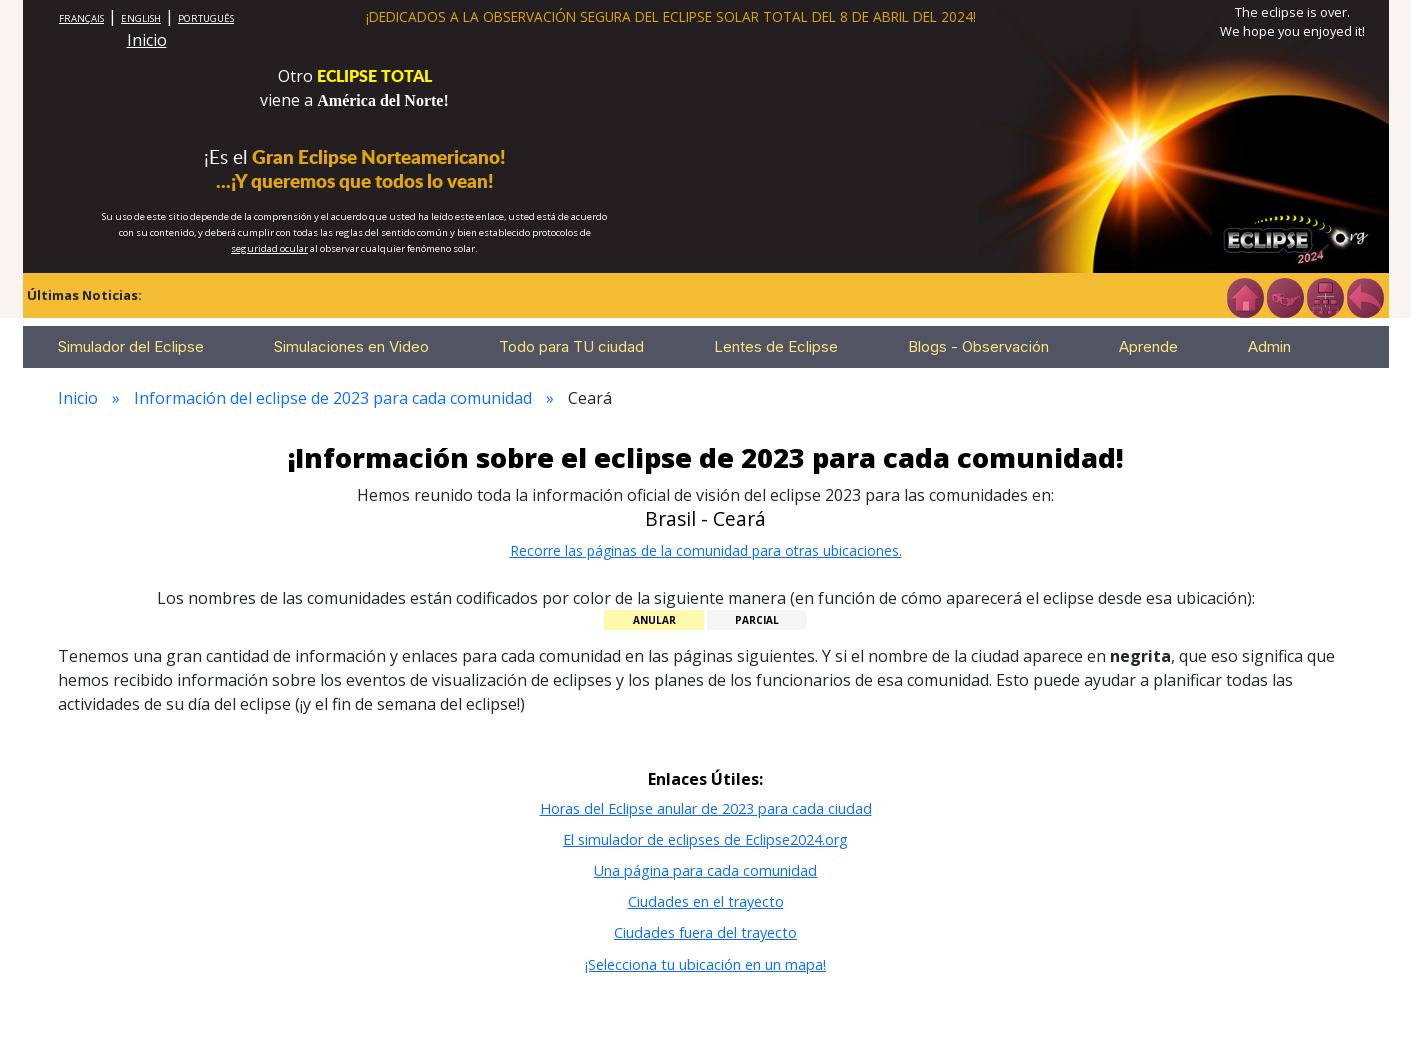  Describe the element at coordinates (776, 346) in the screenshot. I see `Lentes de Eclipse` at that location.